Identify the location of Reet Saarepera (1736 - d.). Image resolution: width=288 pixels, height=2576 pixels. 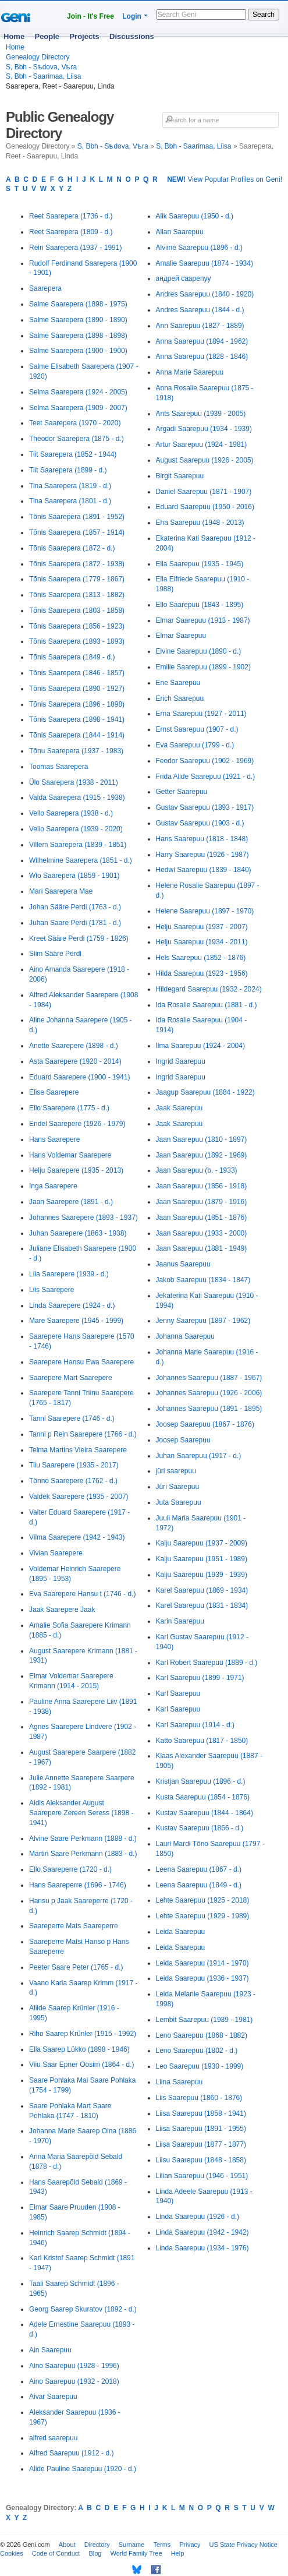
(70, 216).